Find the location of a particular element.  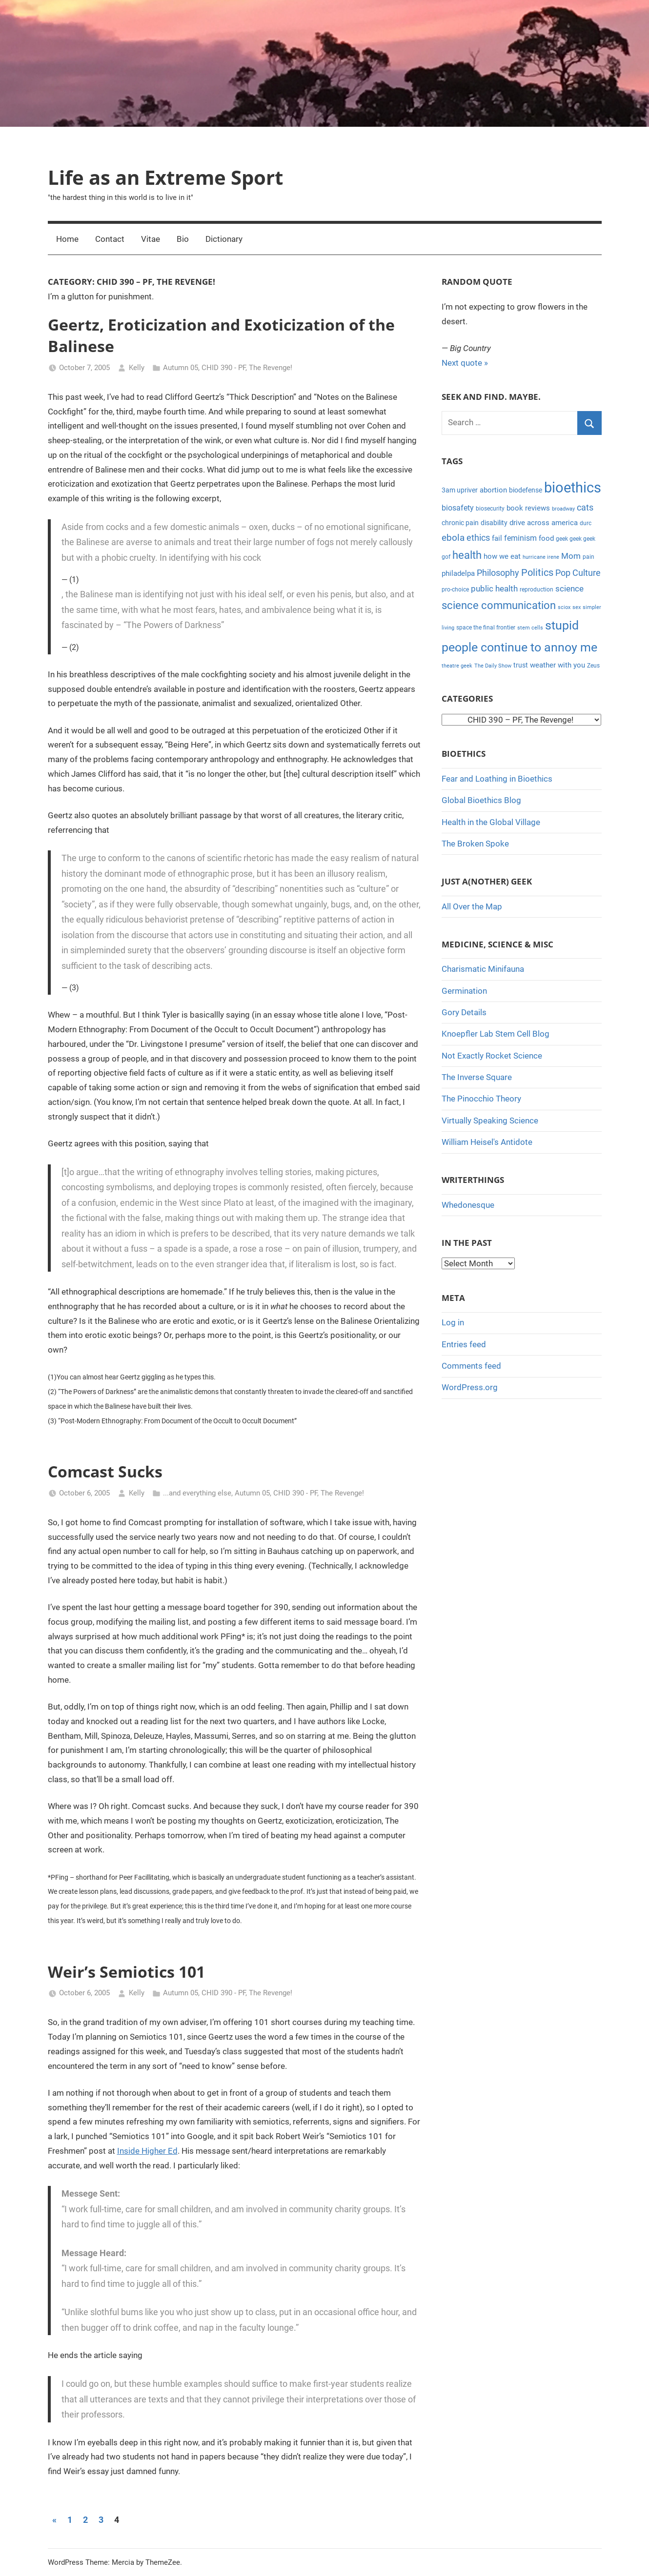

disability [disability (5 items)] is located at coordinates (494, 523).